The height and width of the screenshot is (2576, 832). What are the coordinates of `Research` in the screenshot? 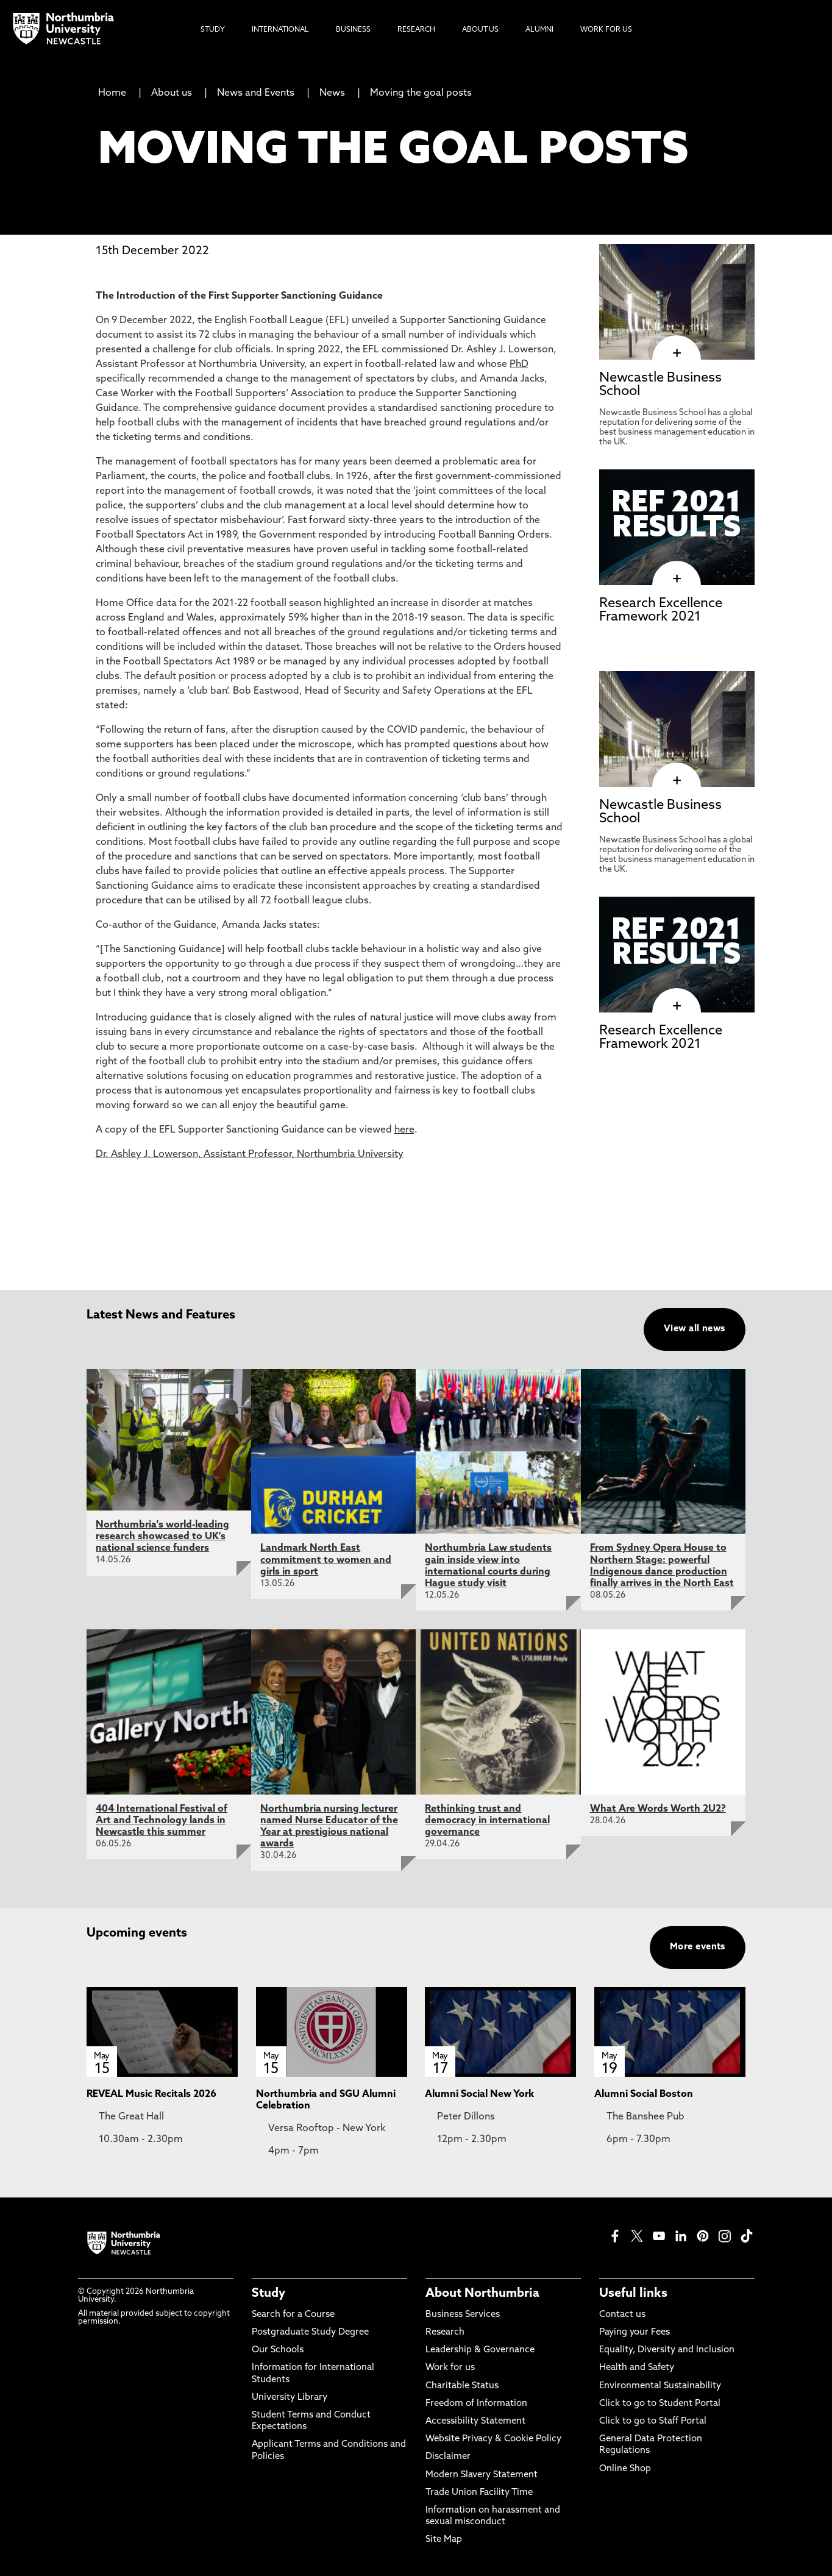 It's located at (444, 2332).